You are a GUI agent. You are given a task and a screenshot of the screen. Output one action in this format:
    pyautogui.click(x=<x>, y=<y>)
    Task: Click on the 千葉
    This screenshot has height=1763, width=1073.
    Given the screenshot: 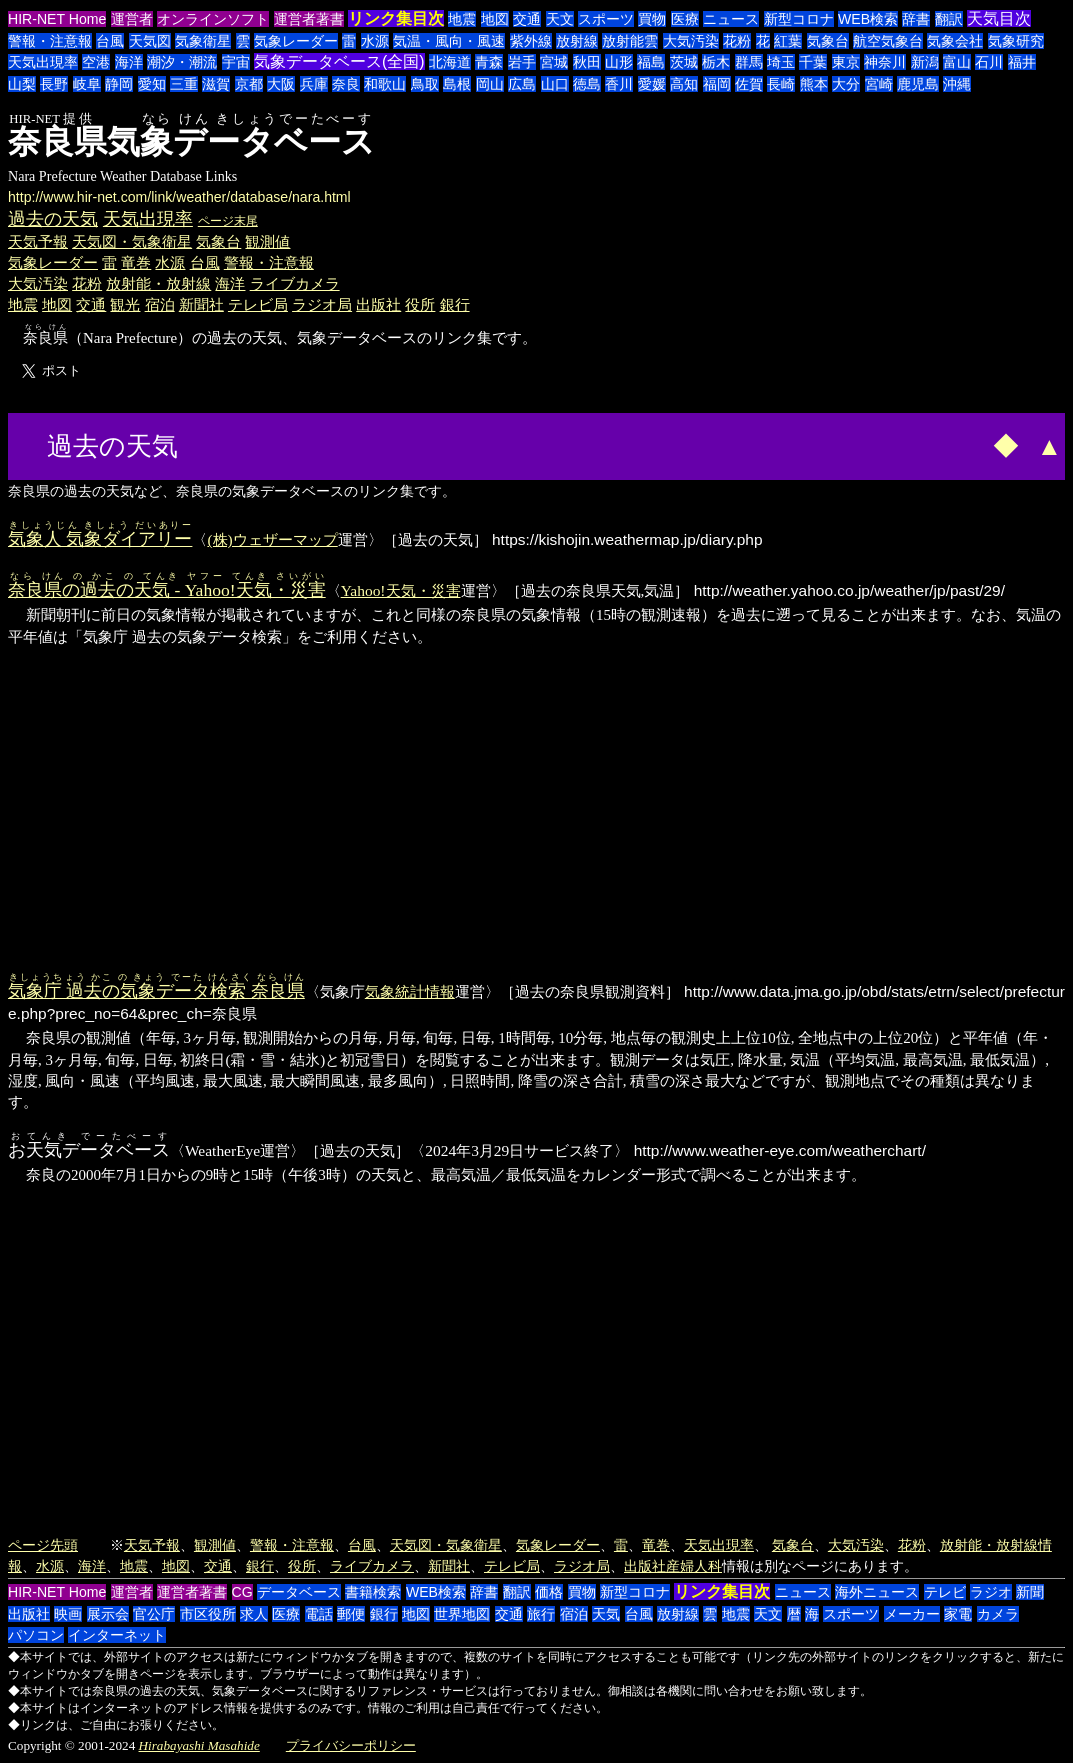 What is the action you would take?
    pyautogui.click(x=813, y=62)
    